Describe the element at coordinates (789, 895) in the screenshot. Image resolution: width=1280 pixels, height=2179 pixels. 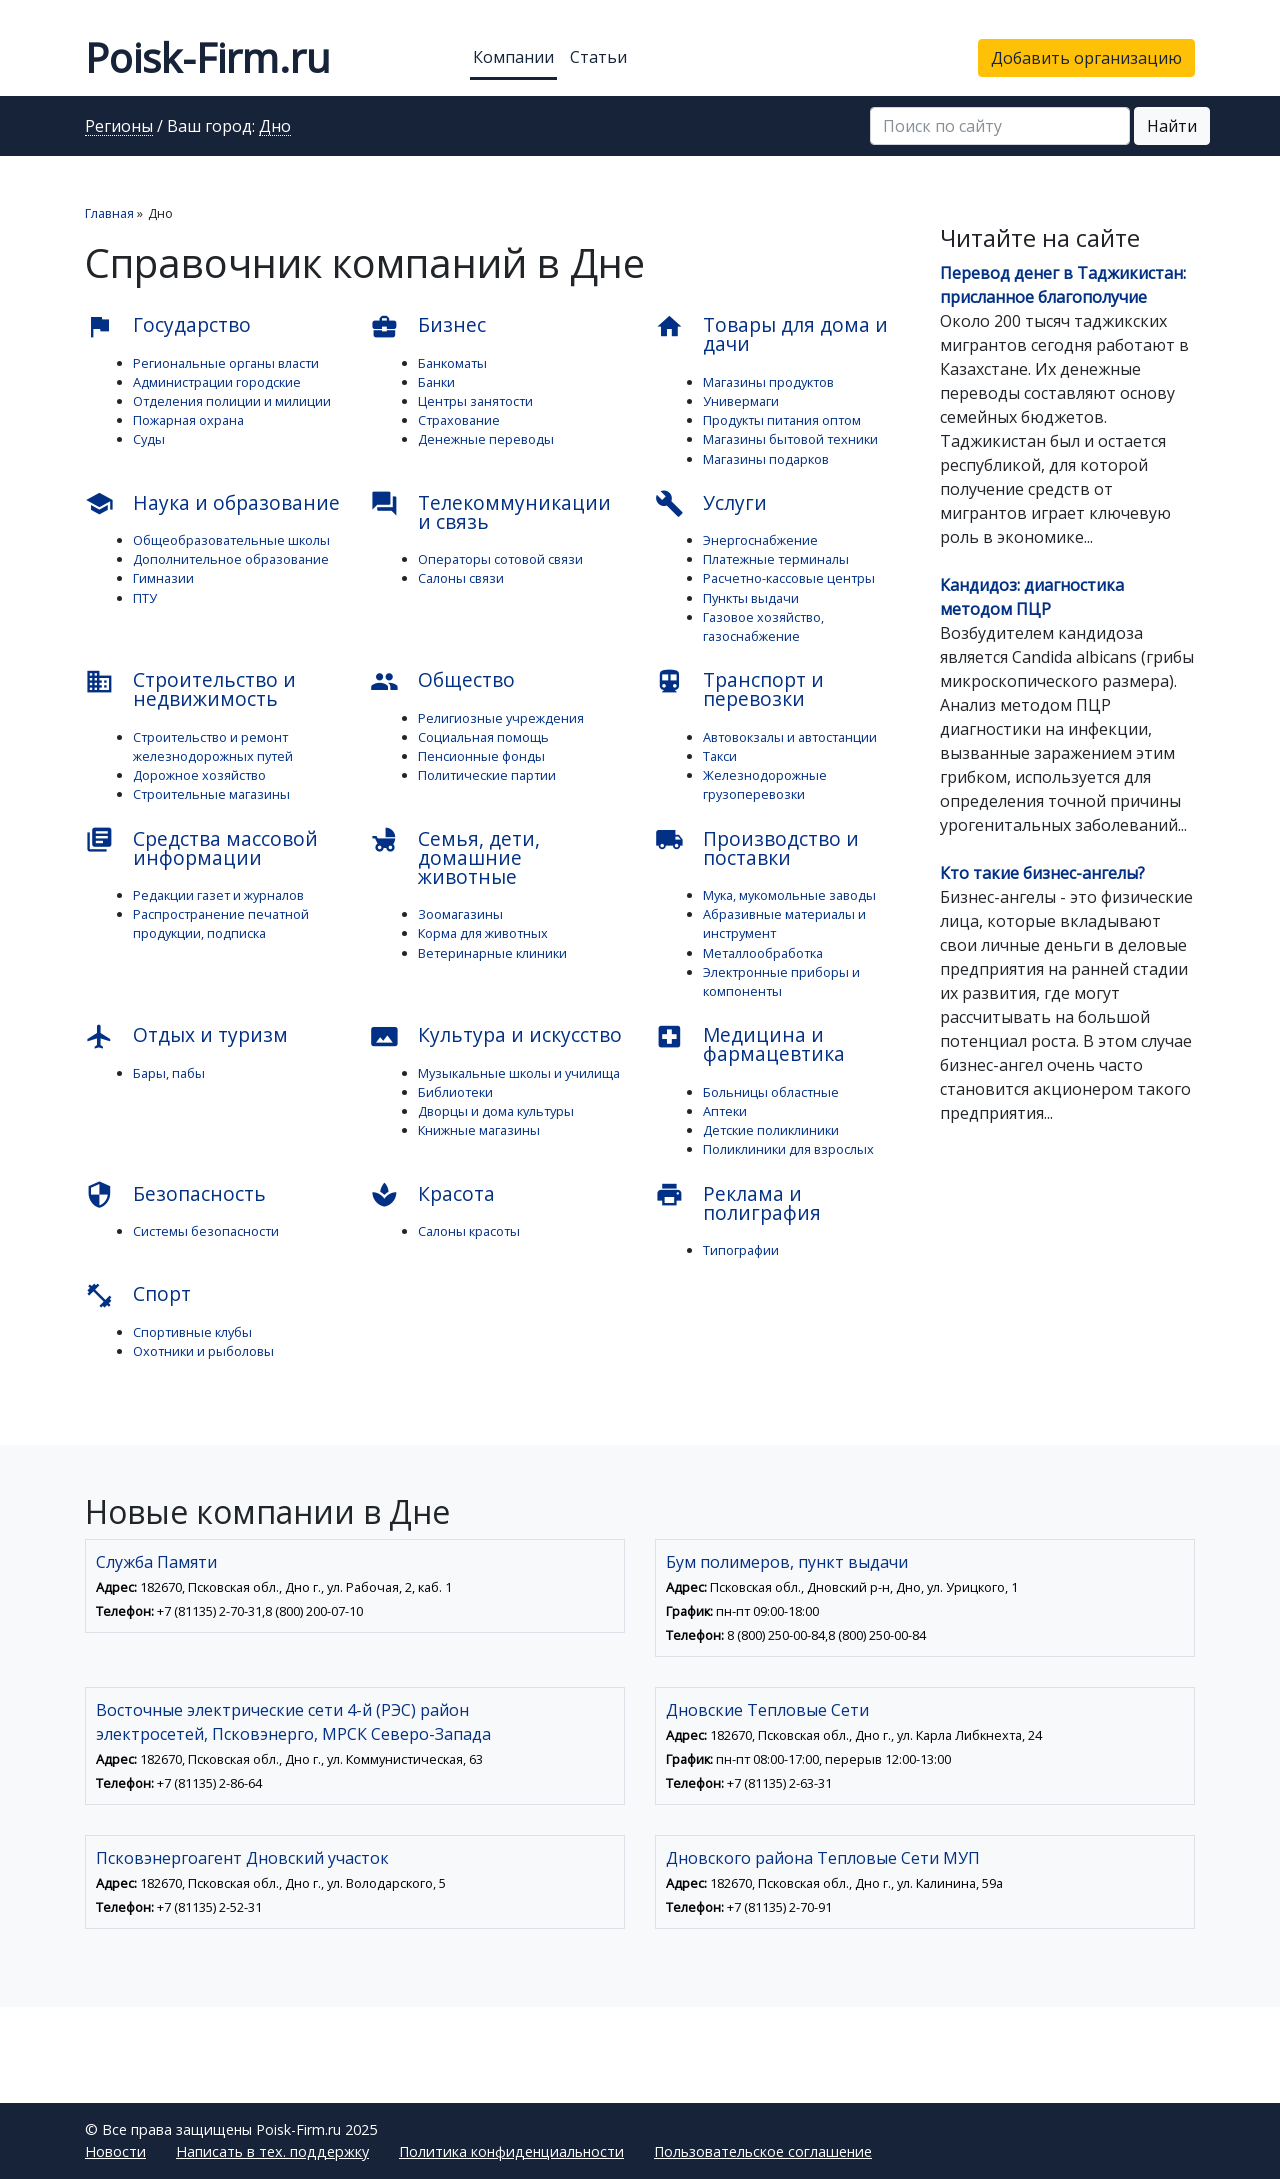
I see `Мука, мукомольные заводы` at that location.